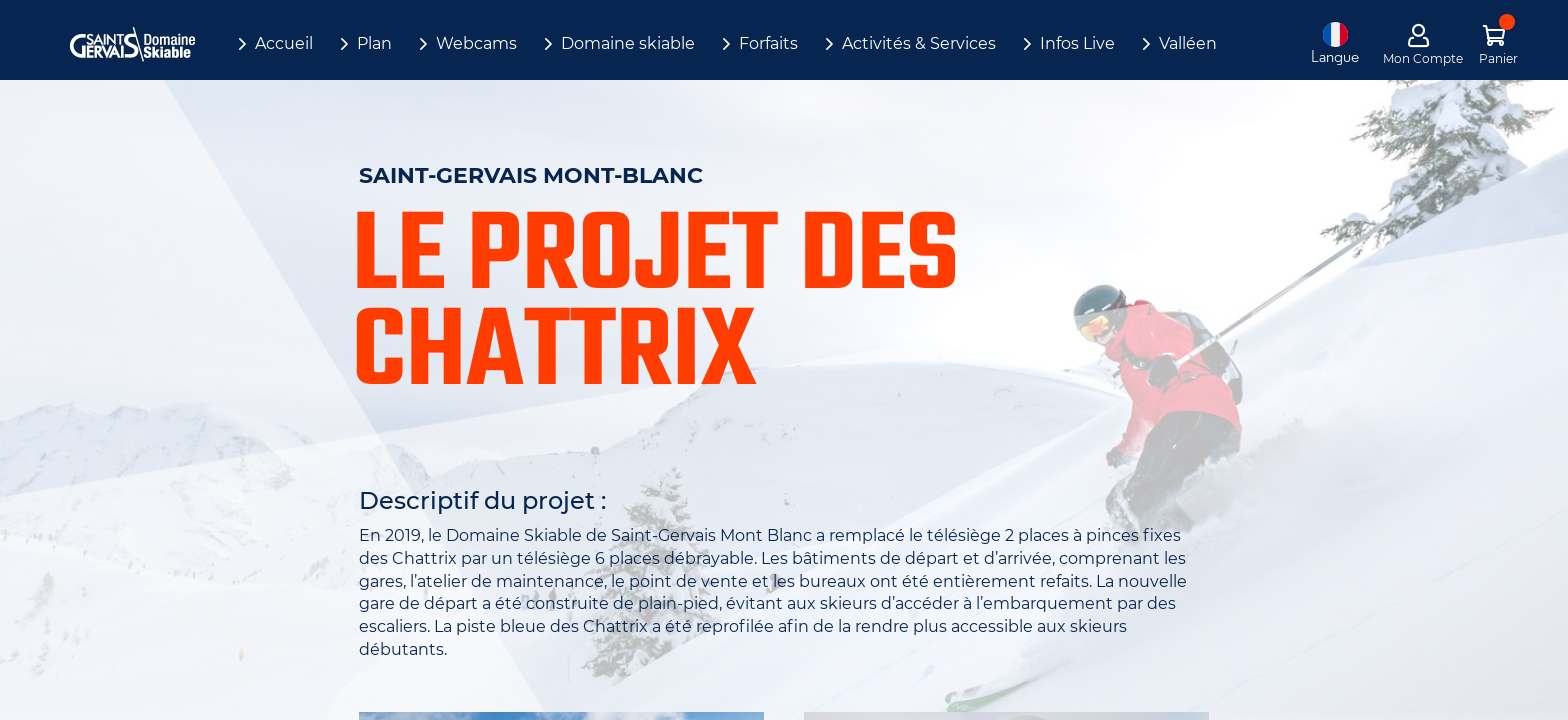 The height and width of the screenshot is (720, 1568). Describe the element at coordinates (476, 43) in the screenshot. I see `Webcams` at that location.